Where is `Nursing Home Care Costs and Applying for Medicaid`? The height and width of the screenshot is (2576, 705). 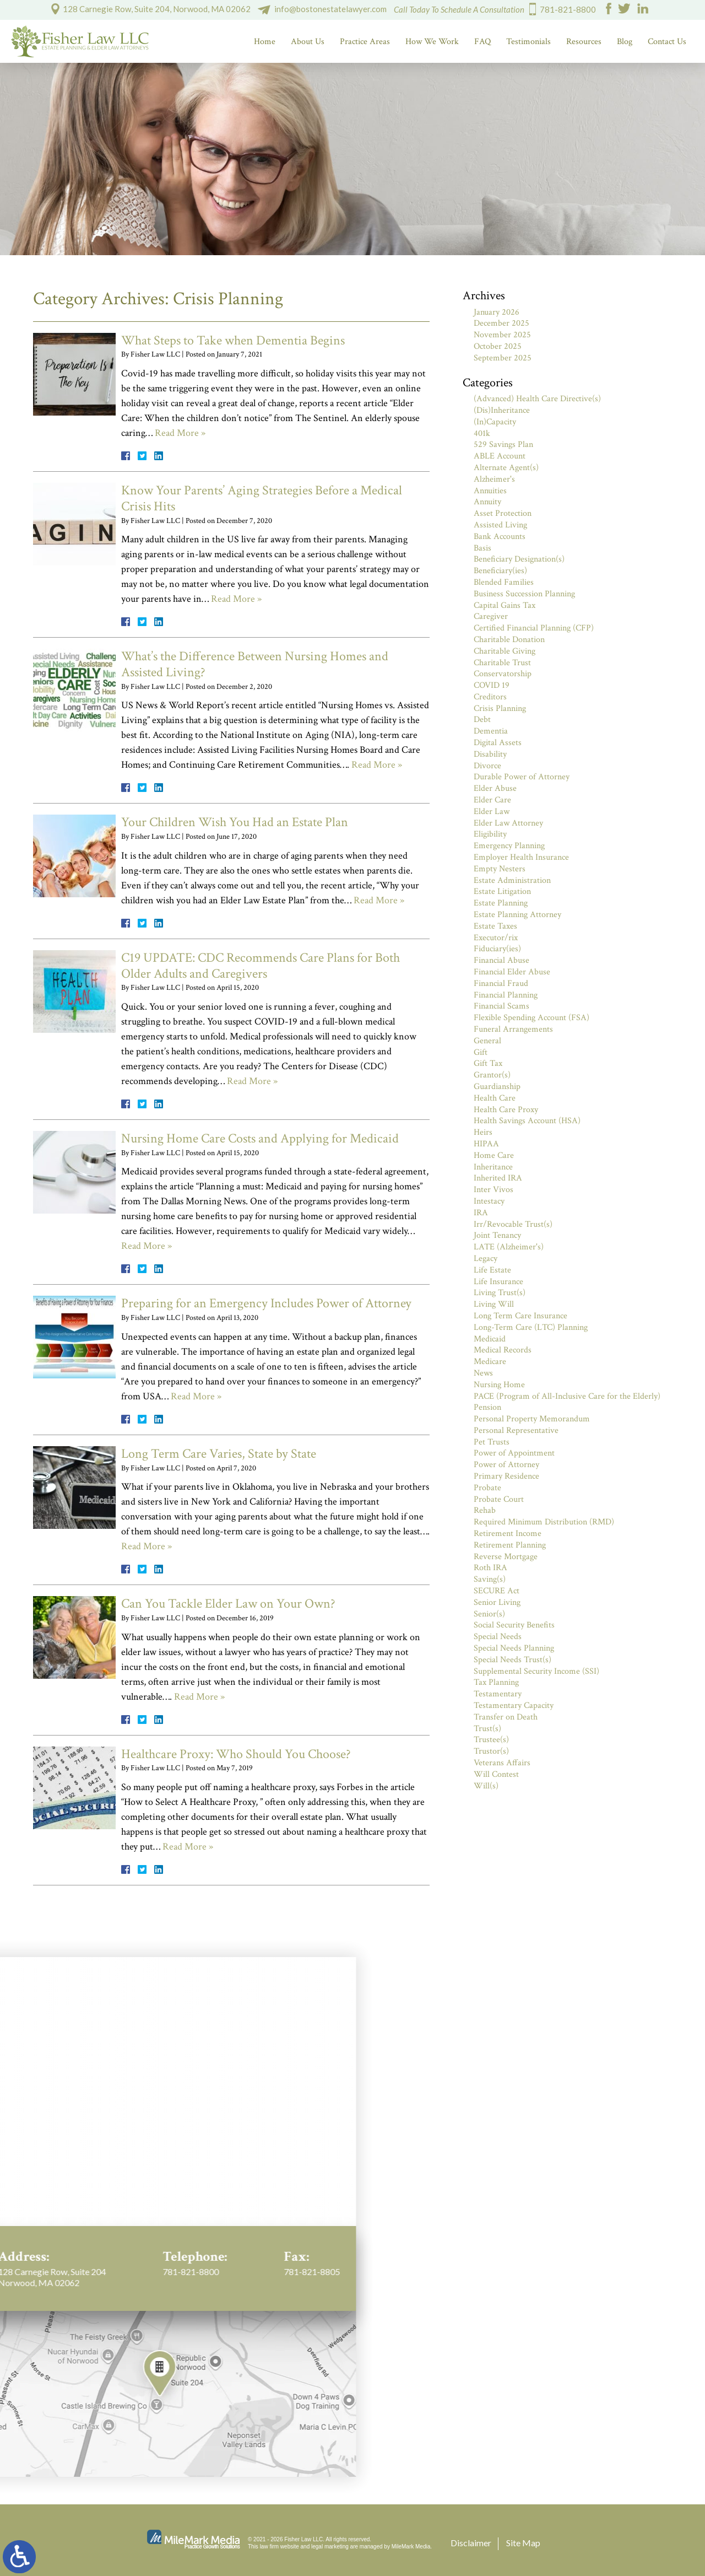 Nursing Home Care Costs and Applying for Medicaid is located at coordinates (260, 1138).